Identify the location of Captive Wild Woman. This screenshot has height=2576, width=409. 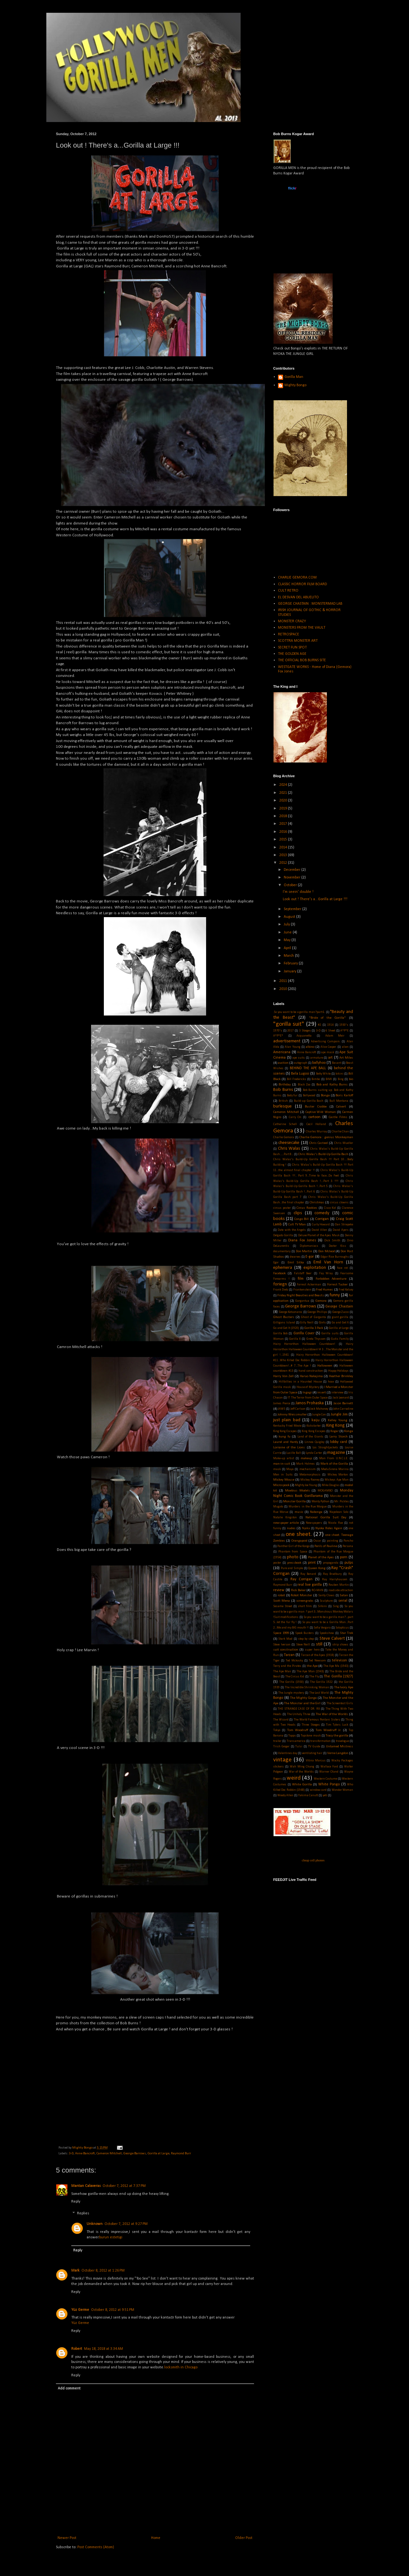
(320, 1112).